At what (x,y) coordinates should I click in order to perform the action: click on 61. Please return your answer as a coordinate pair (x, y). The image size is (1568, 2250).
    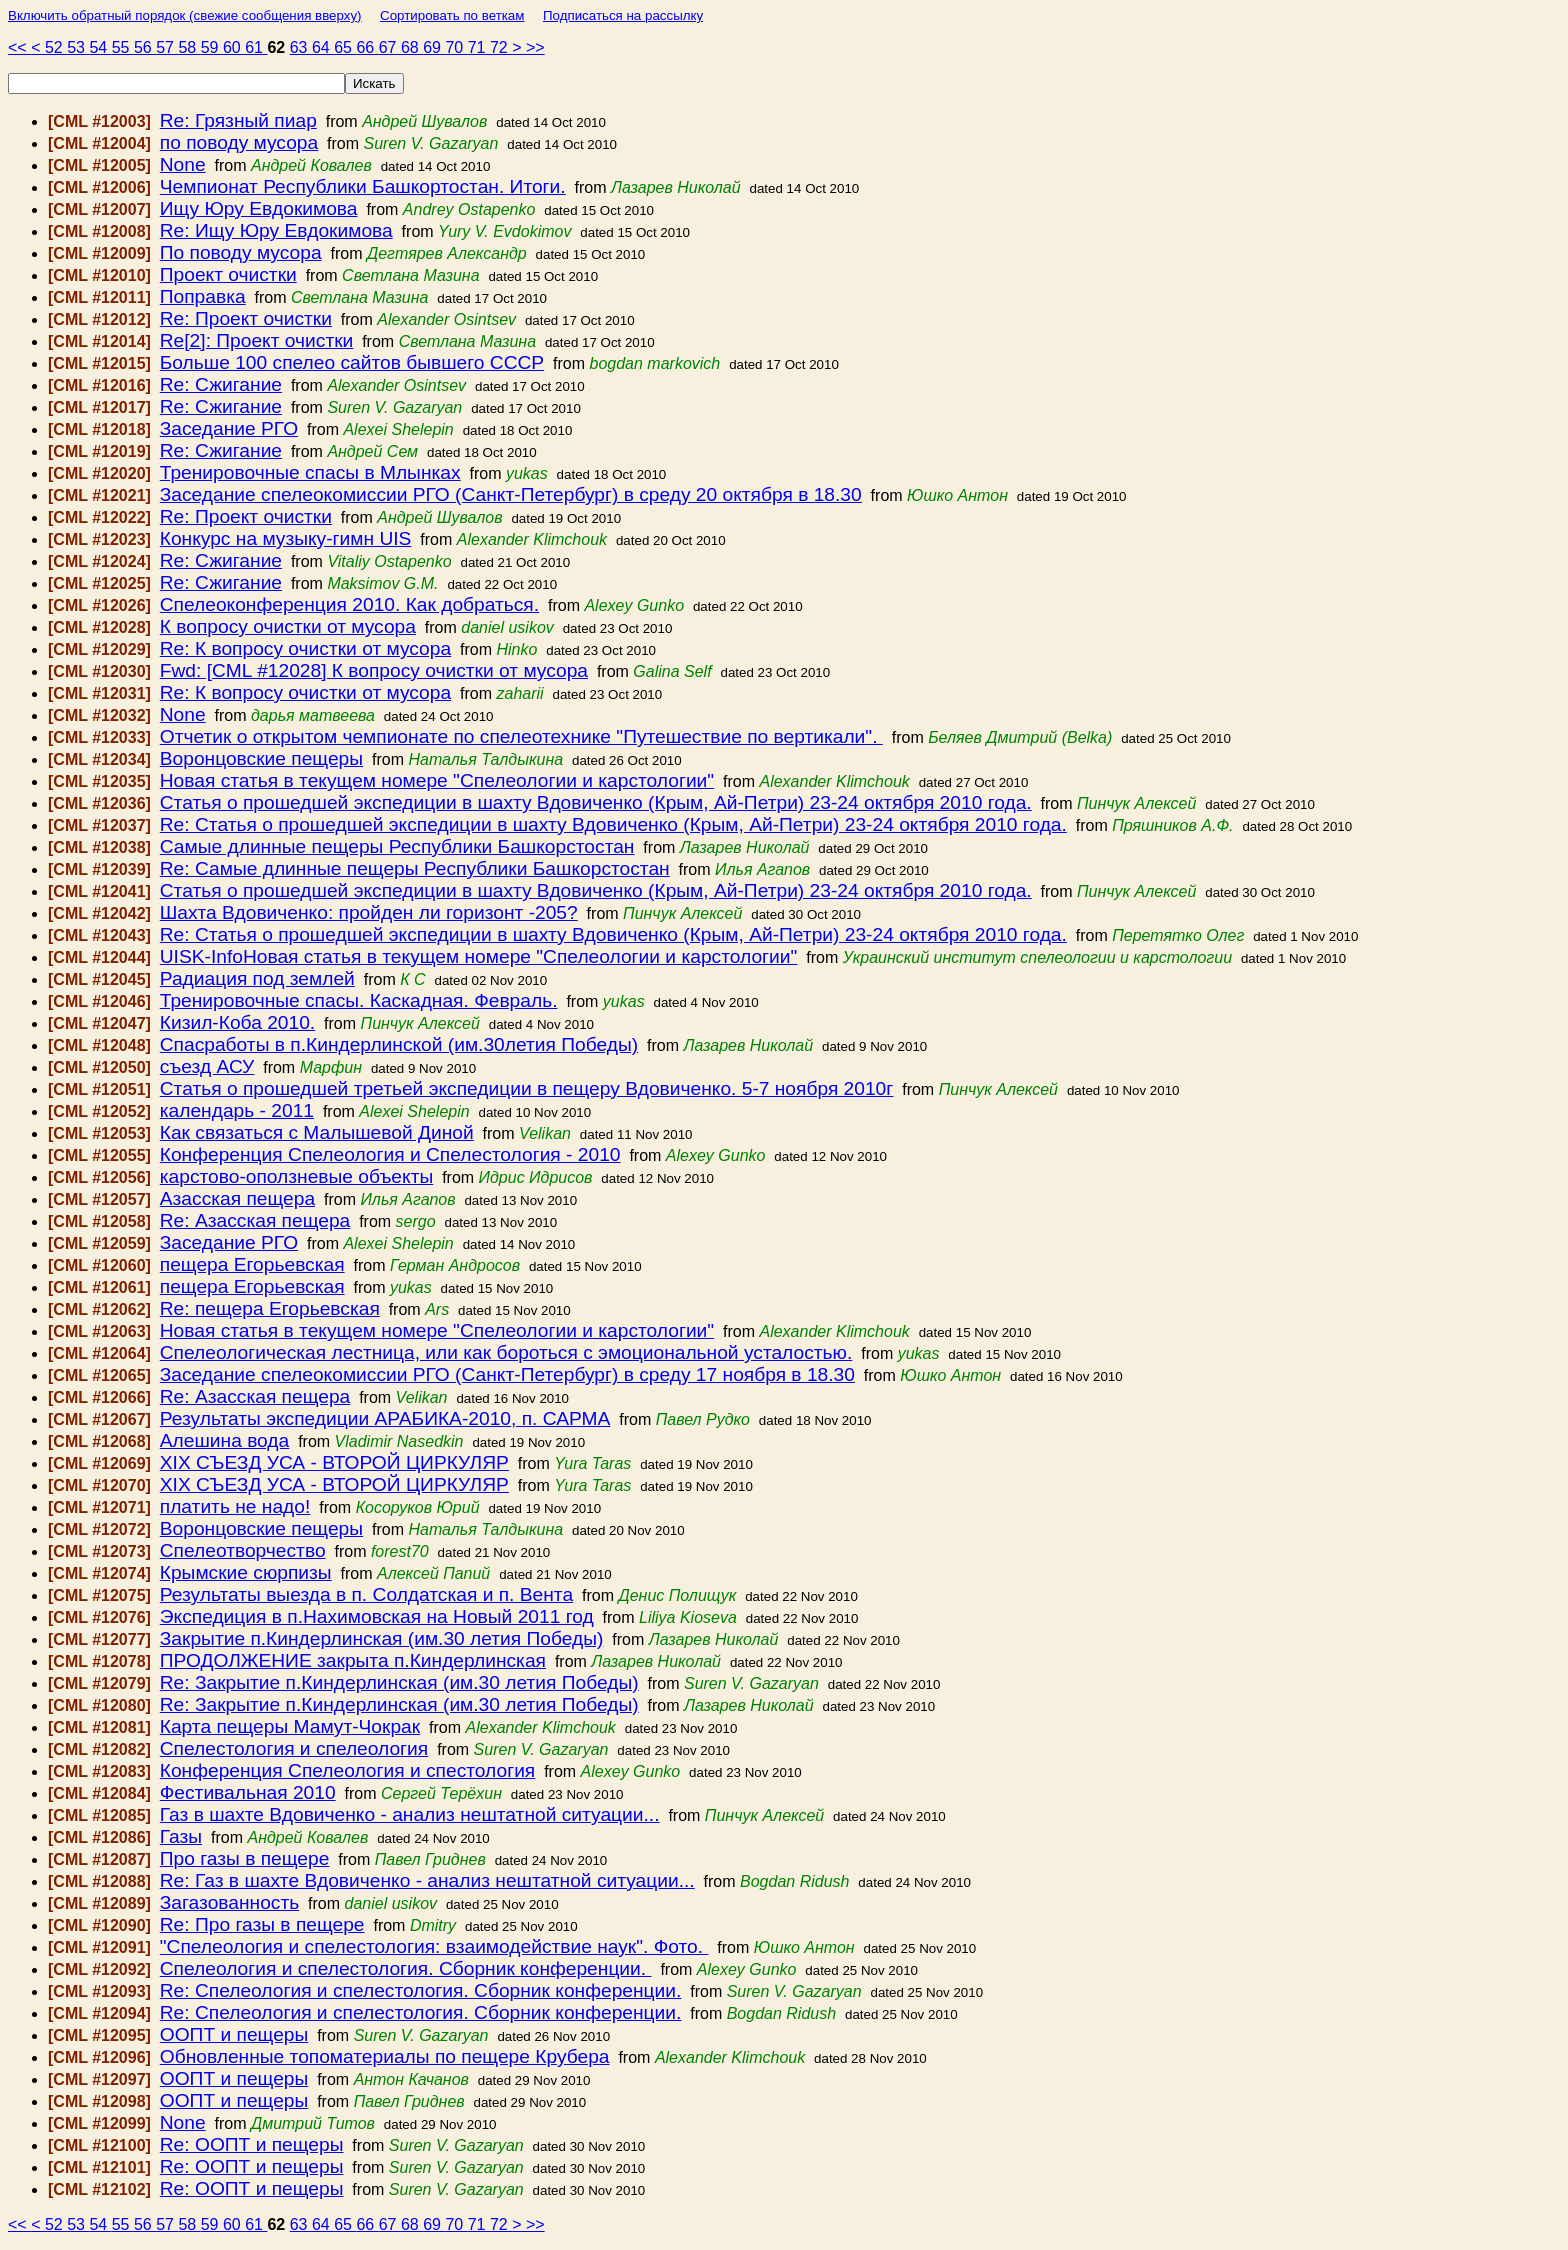
    Looking at the image, I should click on (256, 47).